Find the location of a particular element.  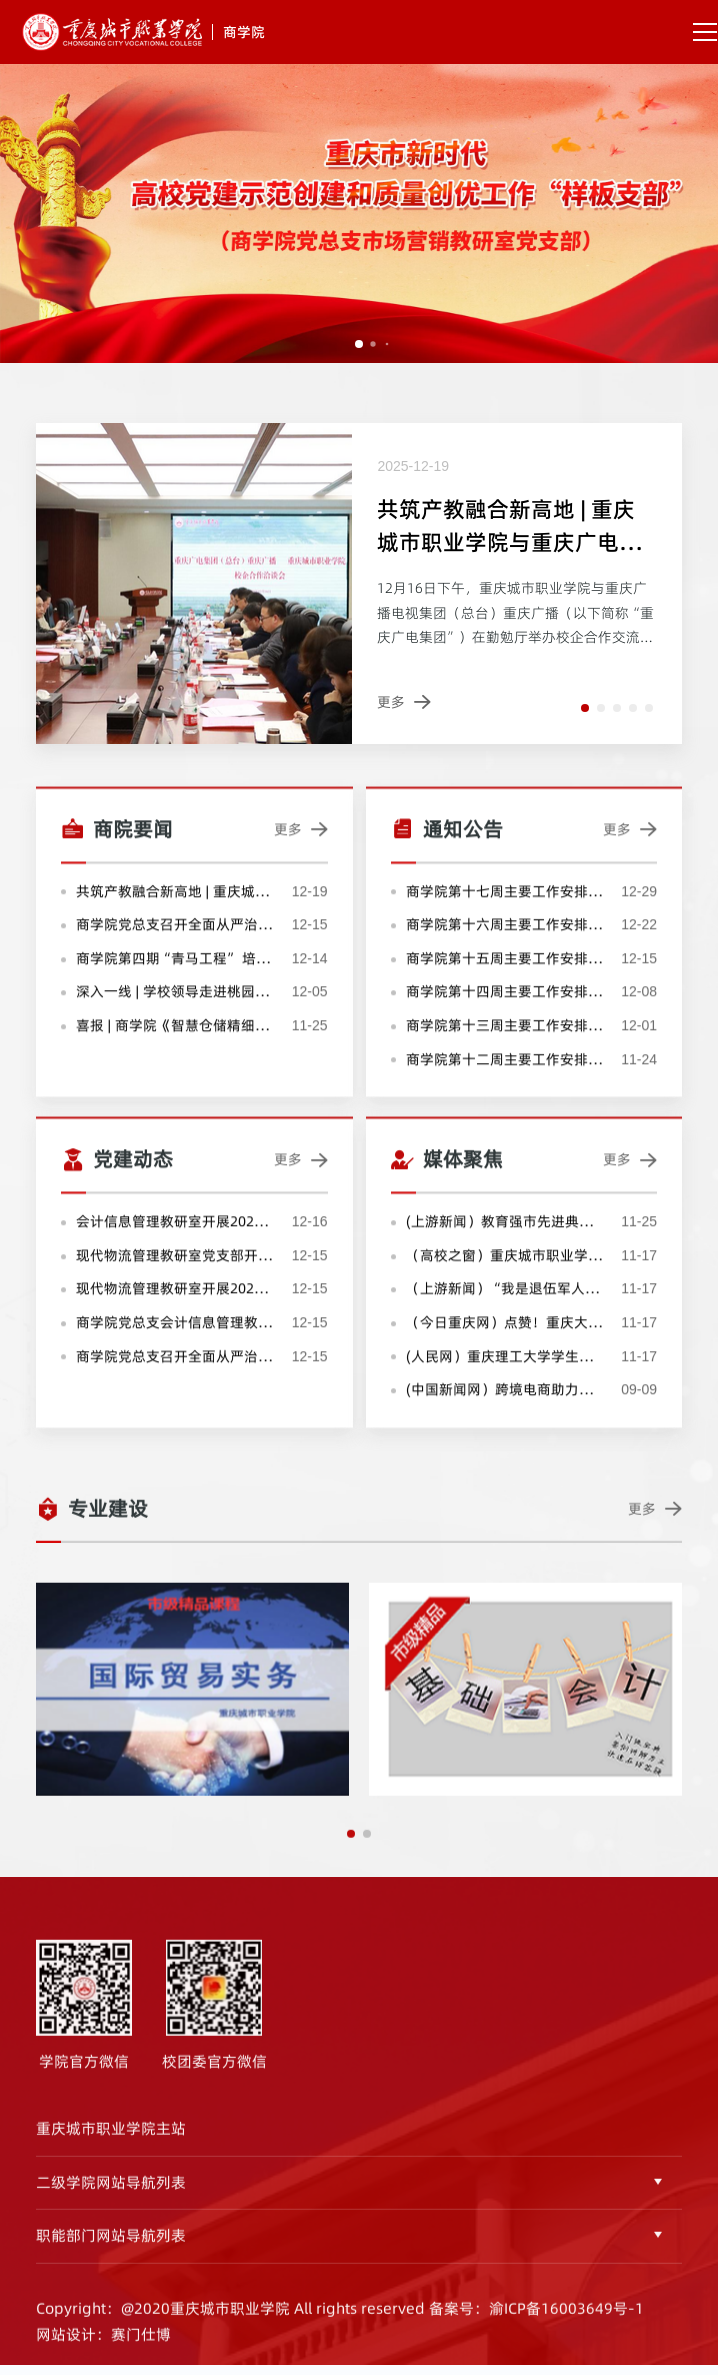

更多 is located at coordinates (301, 853).